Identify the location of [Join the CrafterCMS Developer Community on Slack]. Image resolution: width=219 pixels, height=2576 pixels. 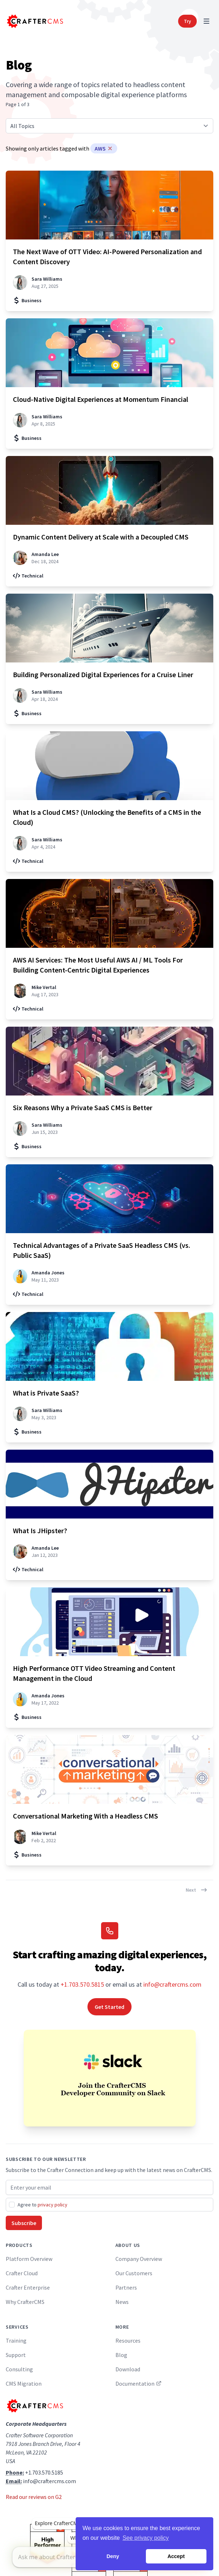
(109, 2078).